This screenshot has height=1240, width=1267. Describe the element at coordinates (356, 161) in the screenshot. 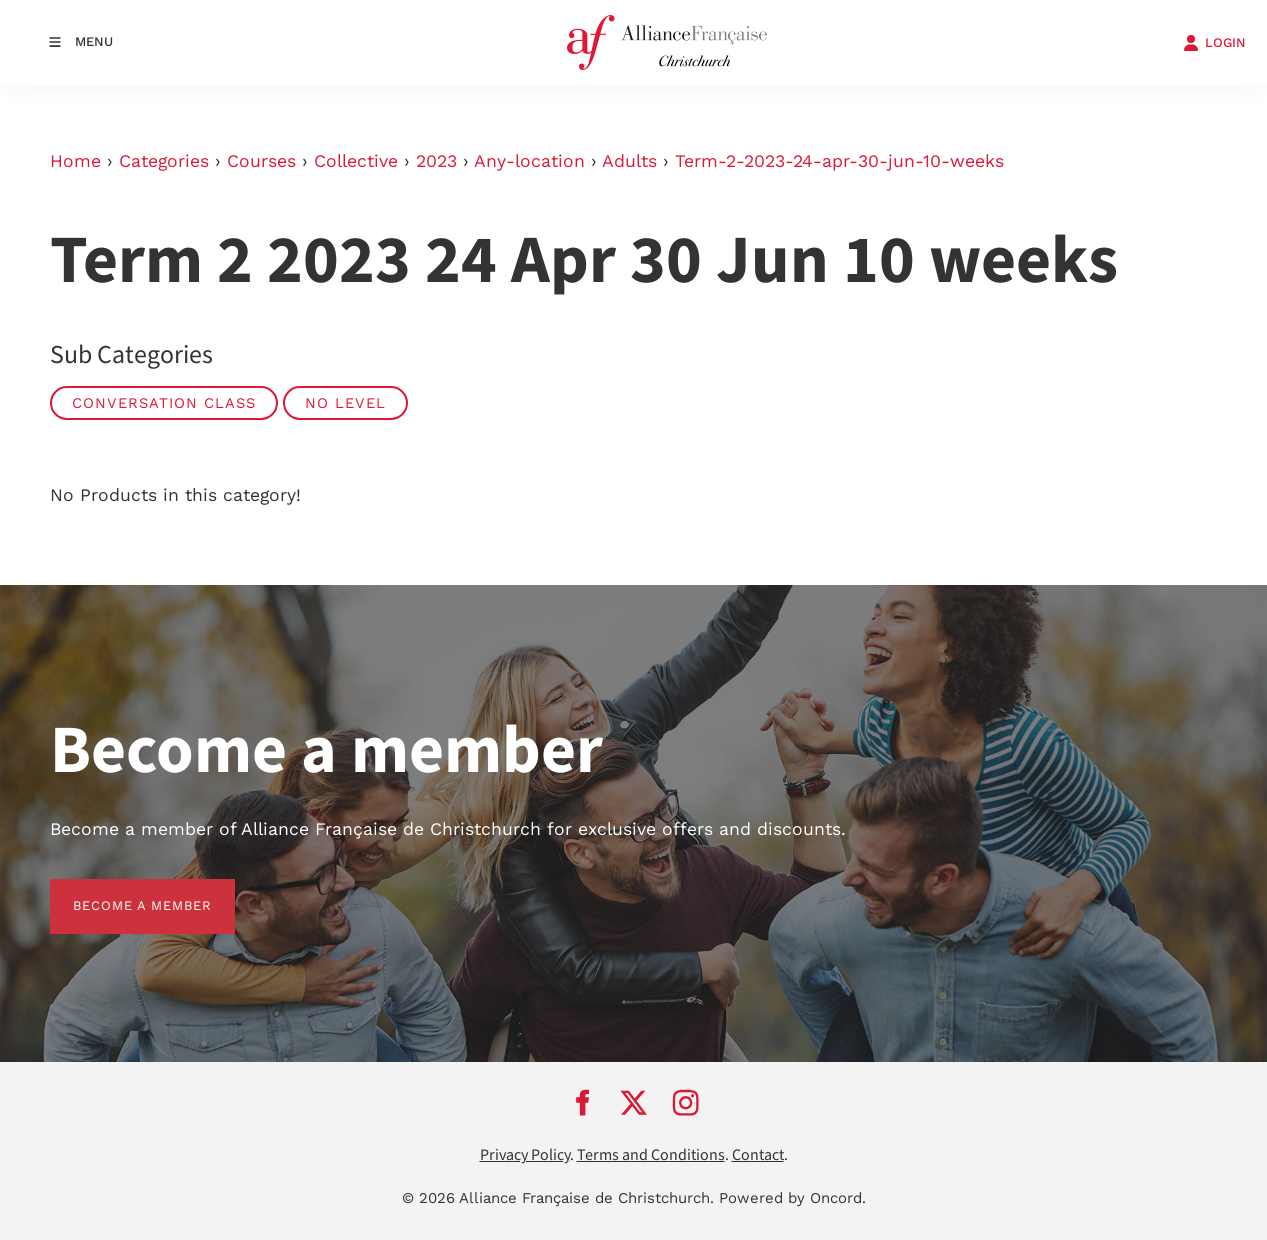

I see `Collective` at that location.